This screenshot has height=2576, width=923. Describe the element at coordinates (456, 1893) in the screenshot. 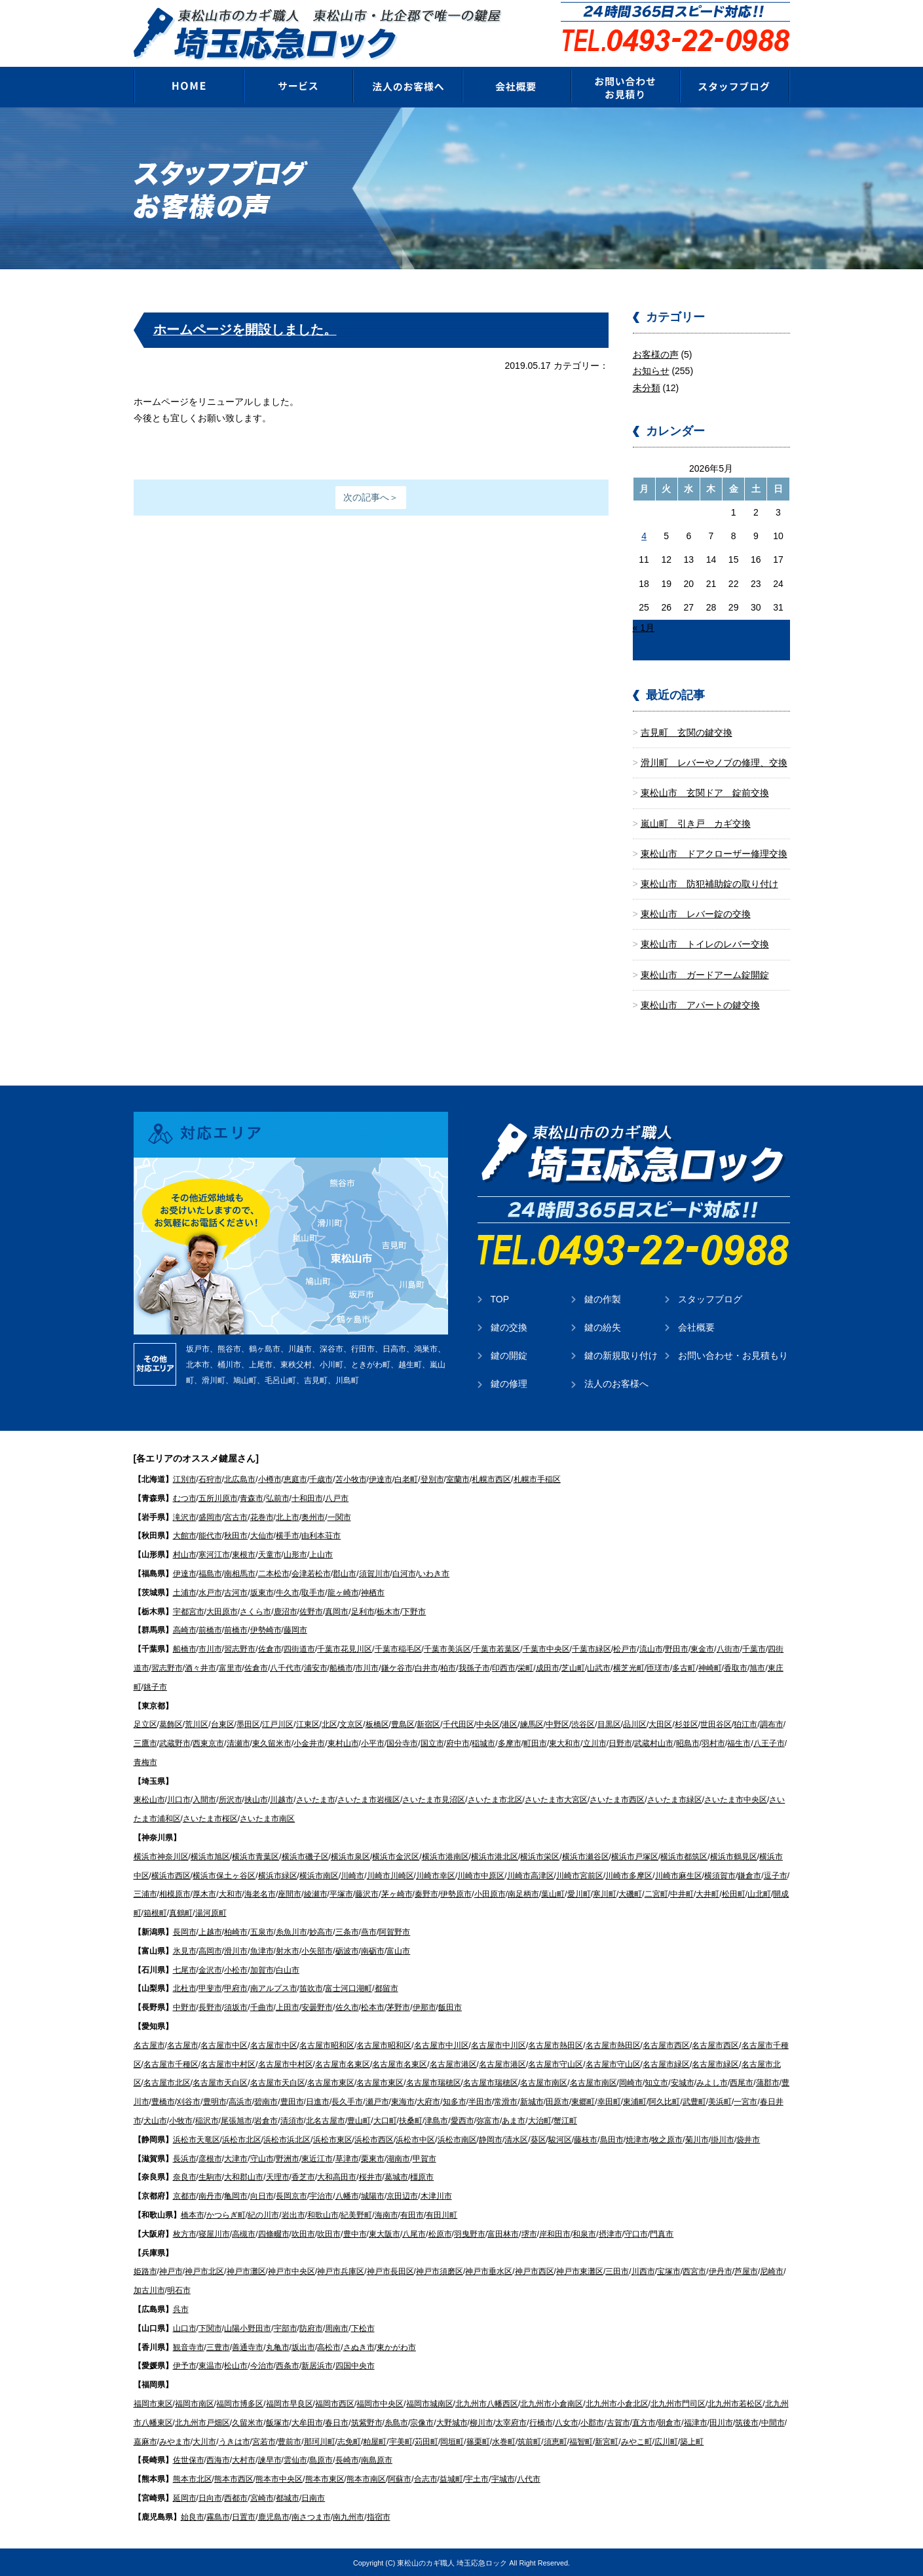

I see `伊勢原市` at that location.